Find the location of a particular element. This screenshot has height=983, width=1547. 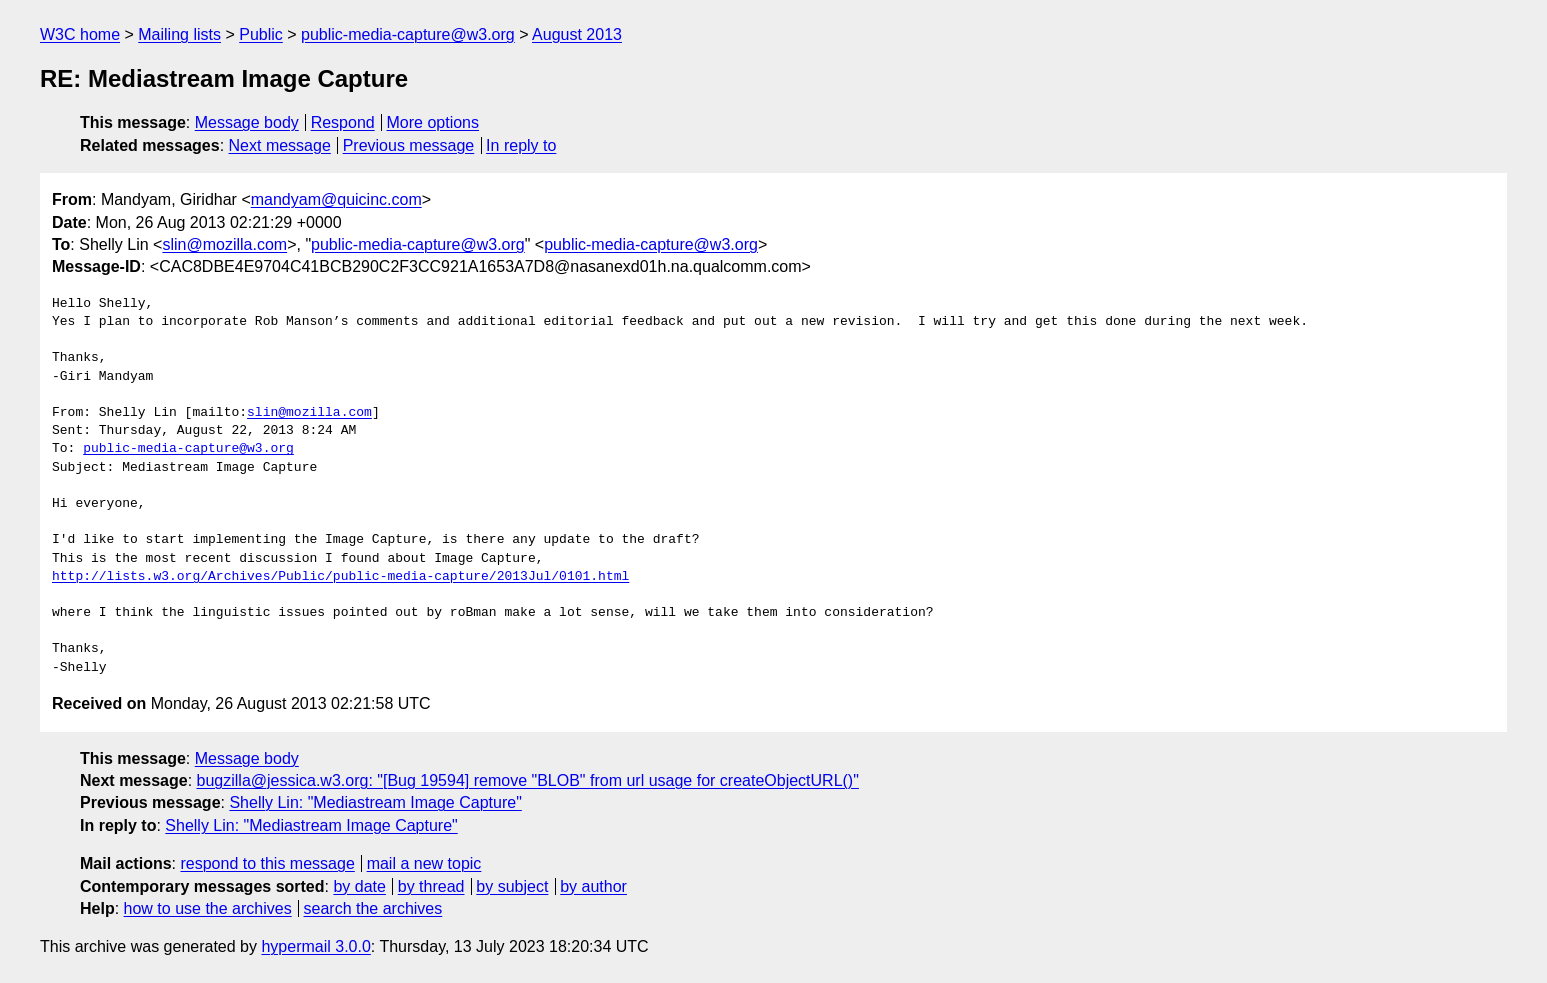

hypermail 3.0.0 is located at coordinates (315, 946).